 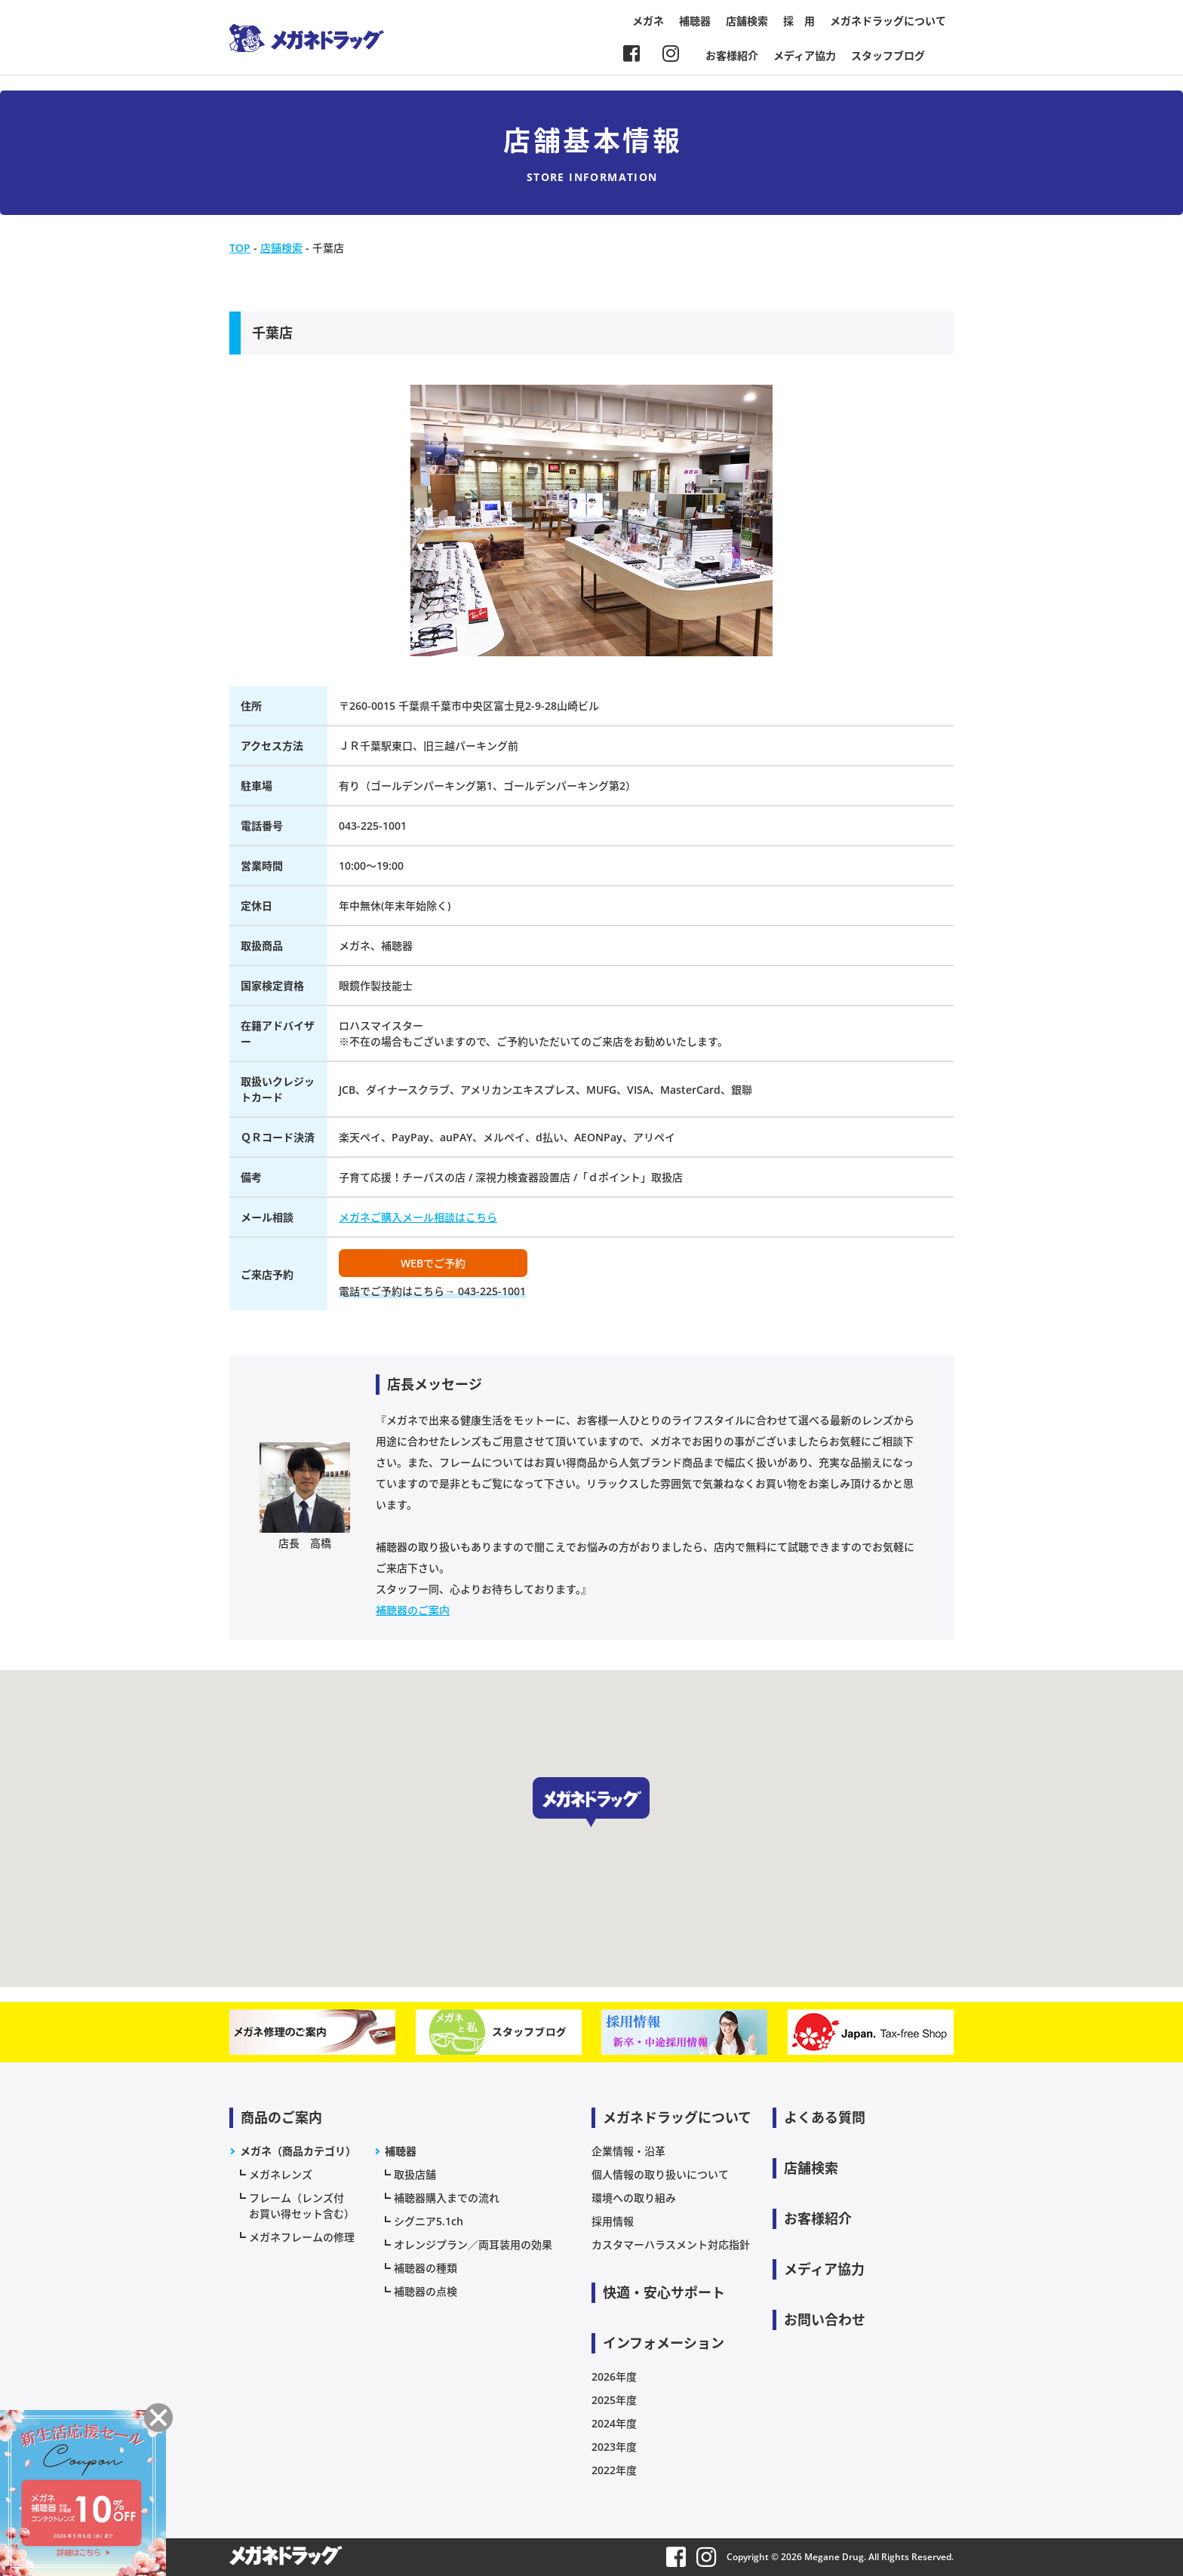 I want to click on メガネドラッグについて, so click(x=888, y=21).